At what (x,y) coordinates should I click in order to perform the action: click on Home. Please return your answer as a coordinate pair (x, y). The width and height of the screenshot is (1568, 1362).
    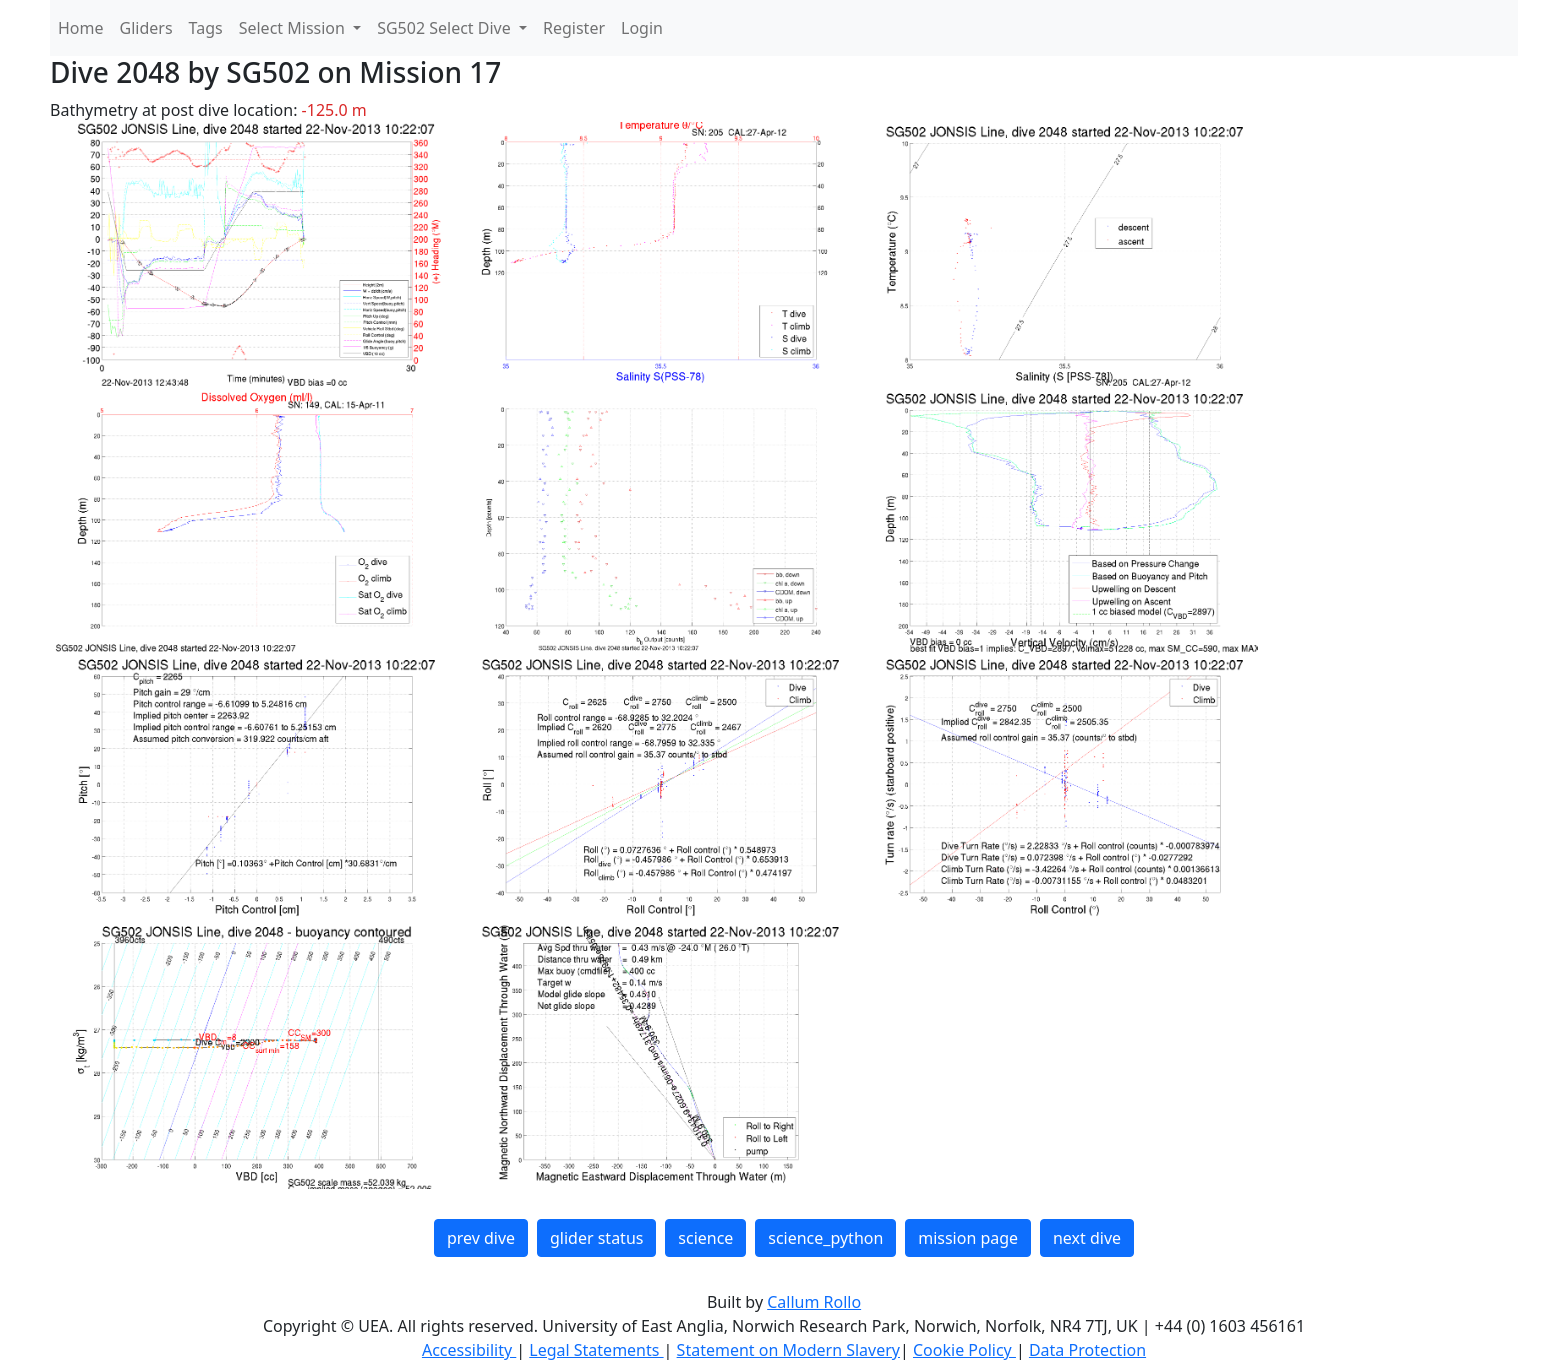
    Looking at the image, I should click on (81, 28).